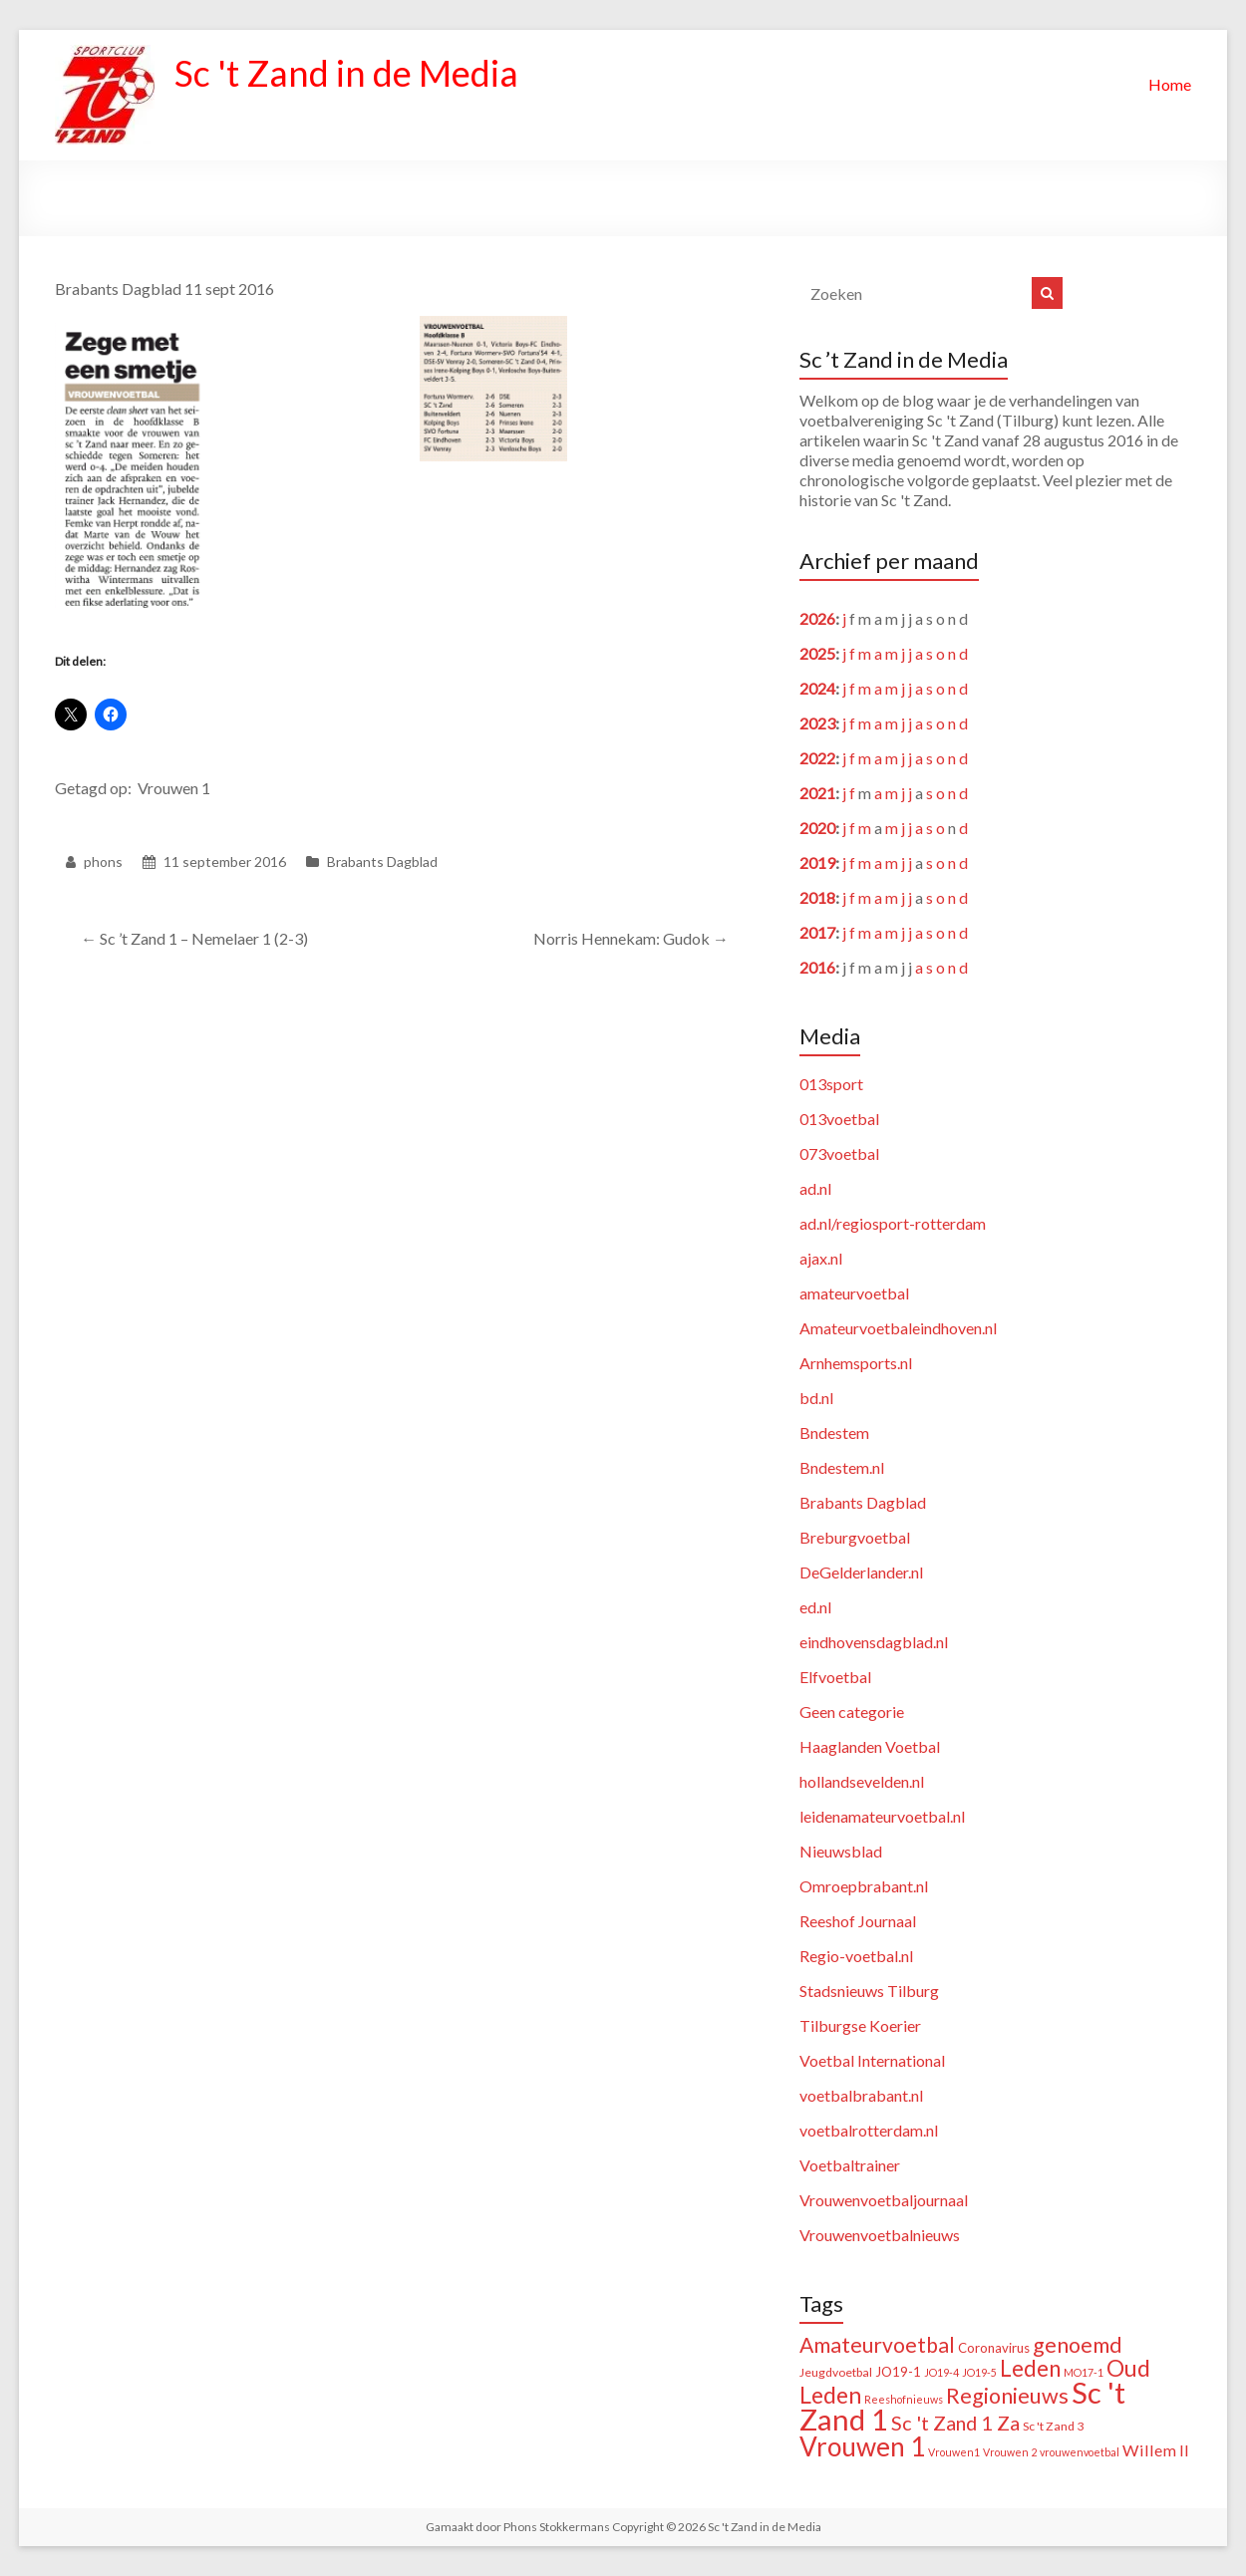 This screenshot has width=1246, height=2576. I want to click on Sc 't Zand 3 [Sc 't Zand 3 (2 items)], so click(1053, 2426).